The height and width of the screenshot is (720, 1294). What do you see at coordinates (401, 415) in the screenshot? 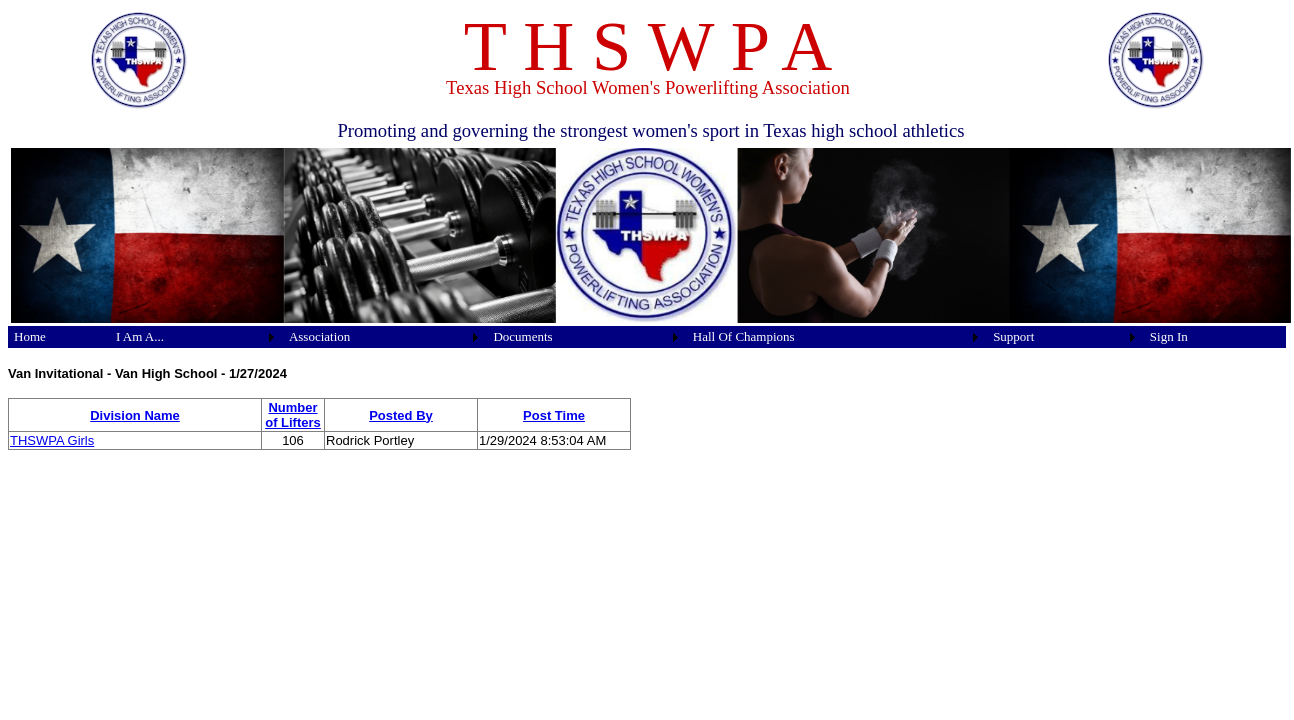
I see `Posted By` at bounding box center [401, 415].